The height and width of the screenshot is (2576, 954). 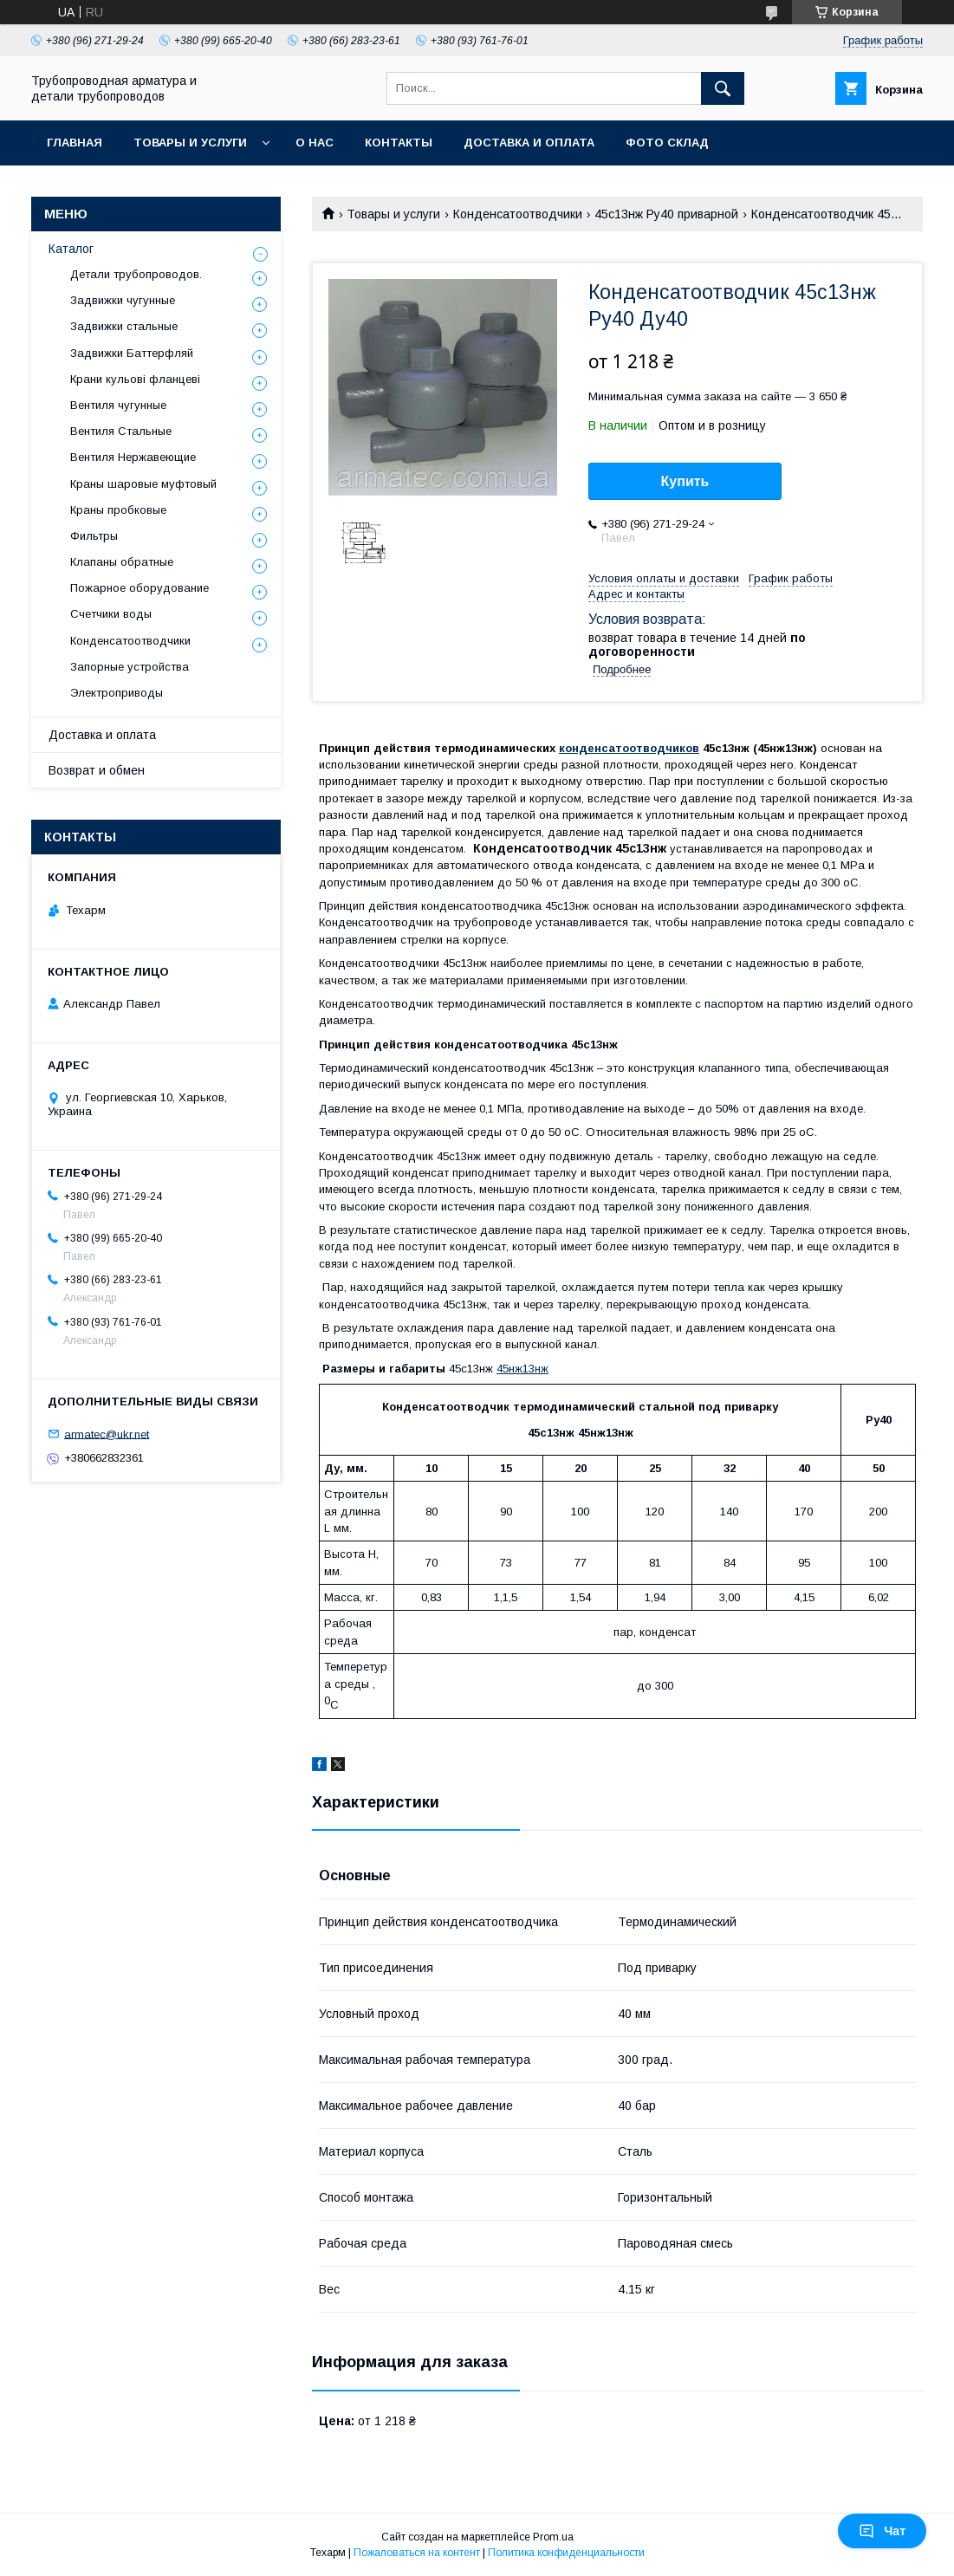 What do you see at coordinates (118, 405) in the screenshot?
I see `Вентиля чугунные` at bounding box center [118, 405].